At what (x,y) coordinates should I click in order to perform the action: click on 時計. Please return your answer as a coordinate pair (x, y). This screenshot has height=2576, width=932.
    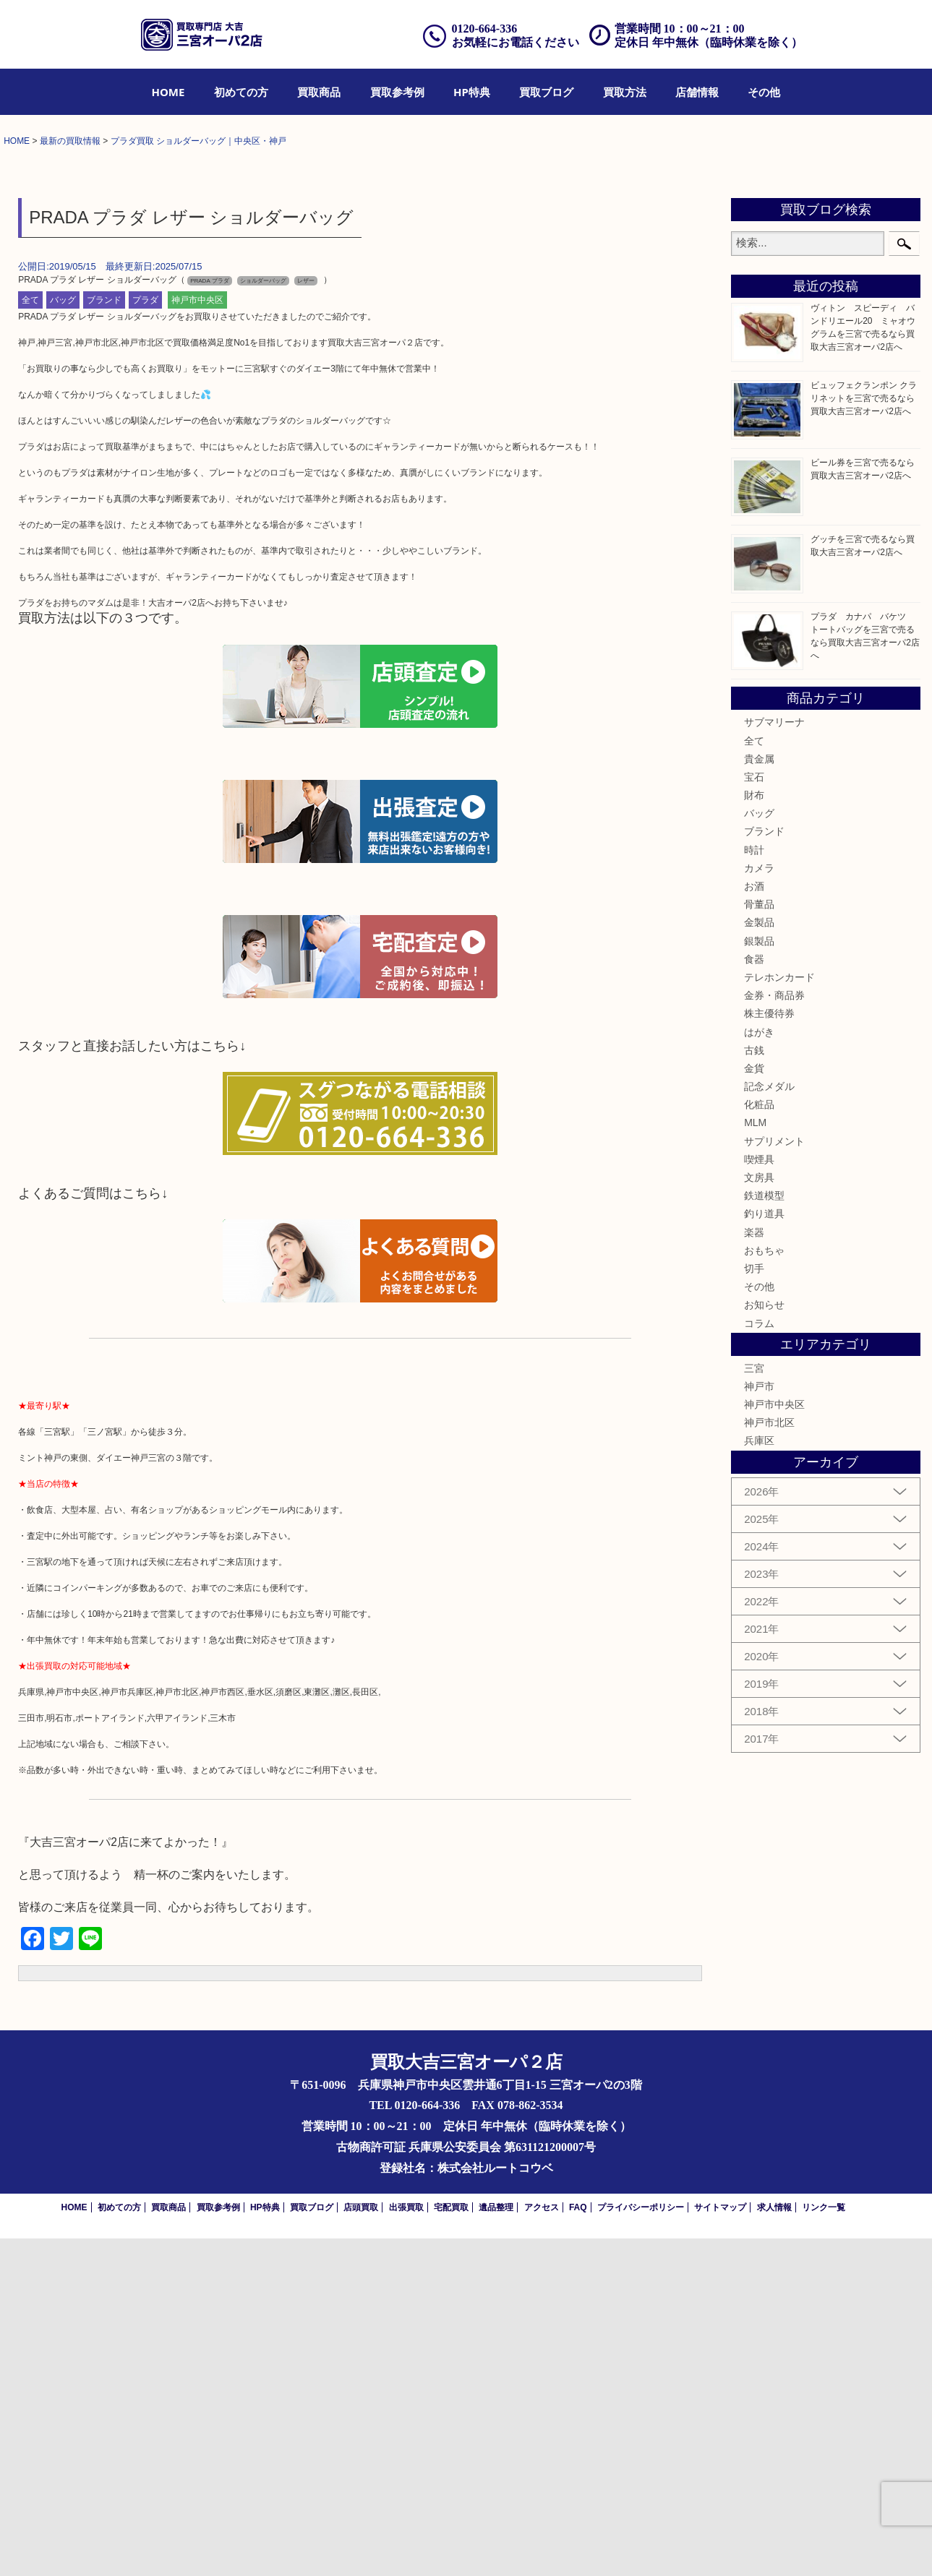
    Looking at the image, I should click on (754, 1187).